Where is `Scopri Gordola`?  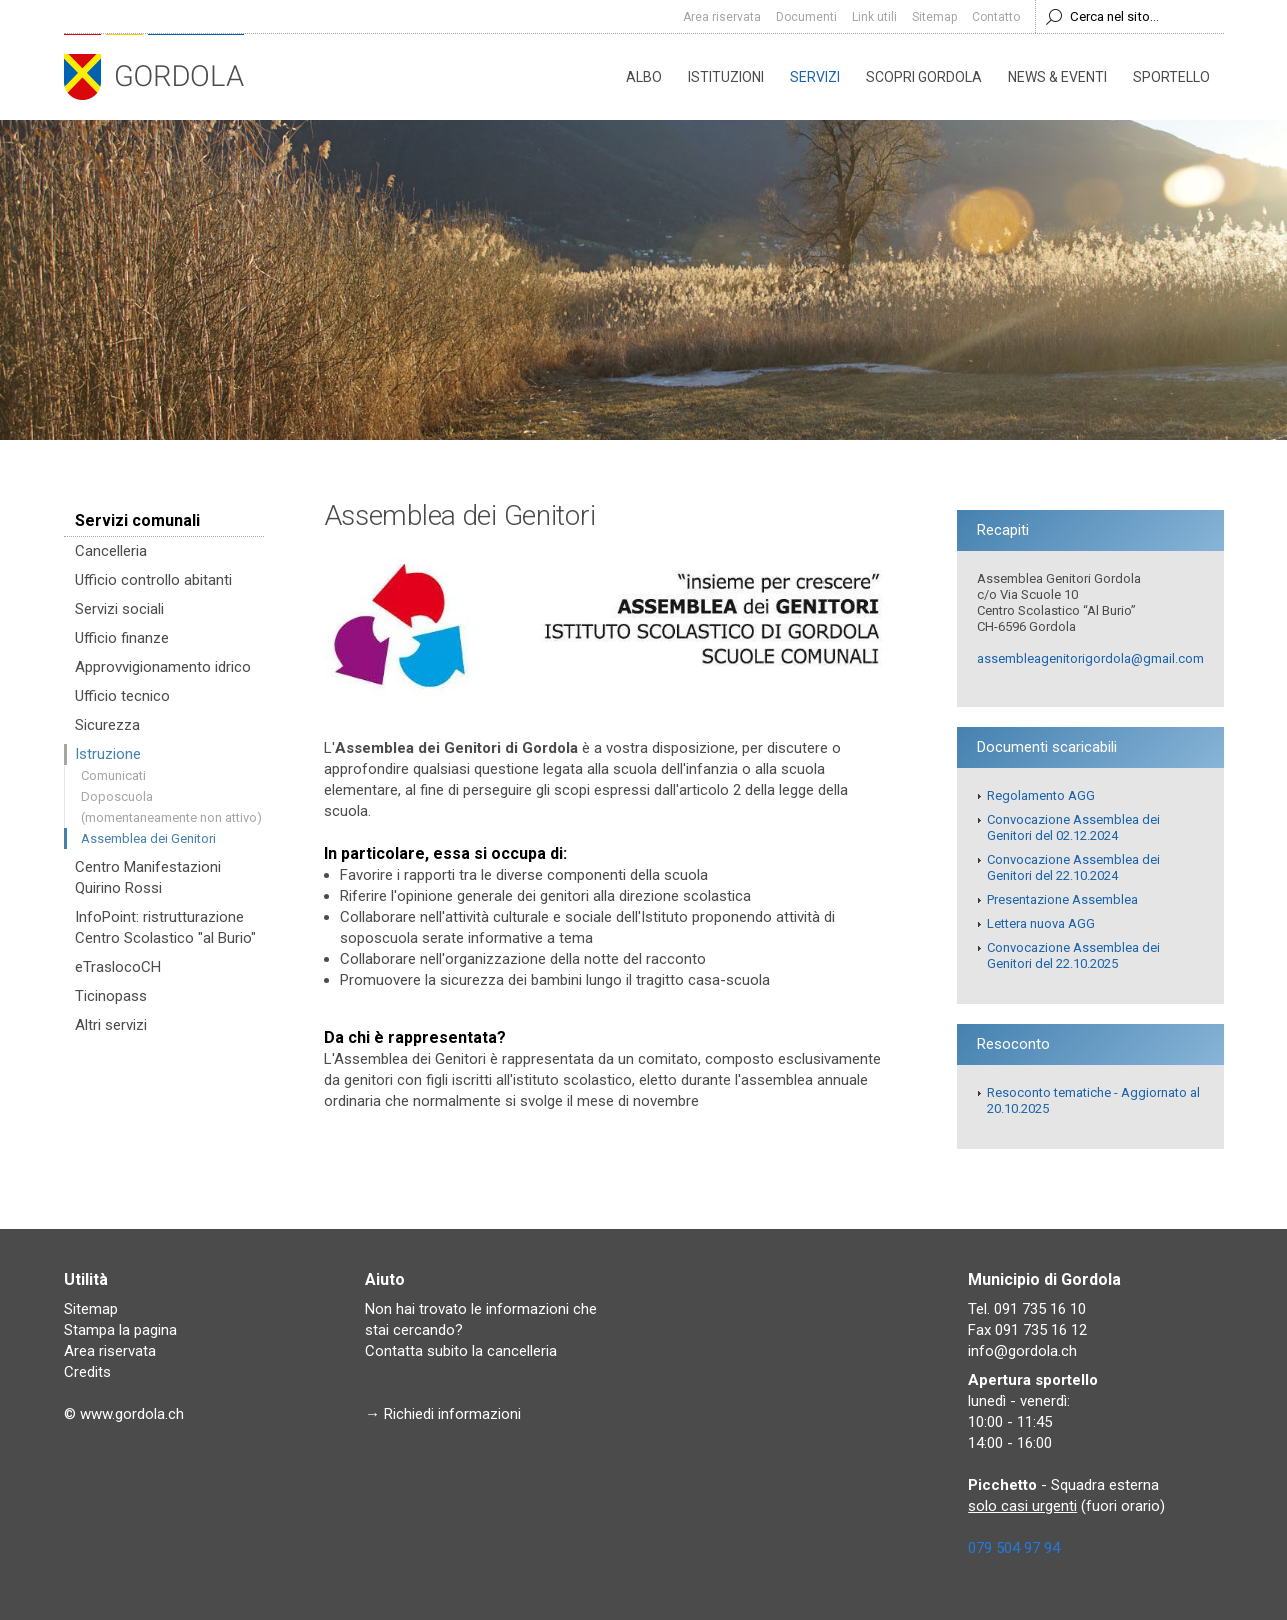
Scopri Gordola is located at coordinates (924, 77).